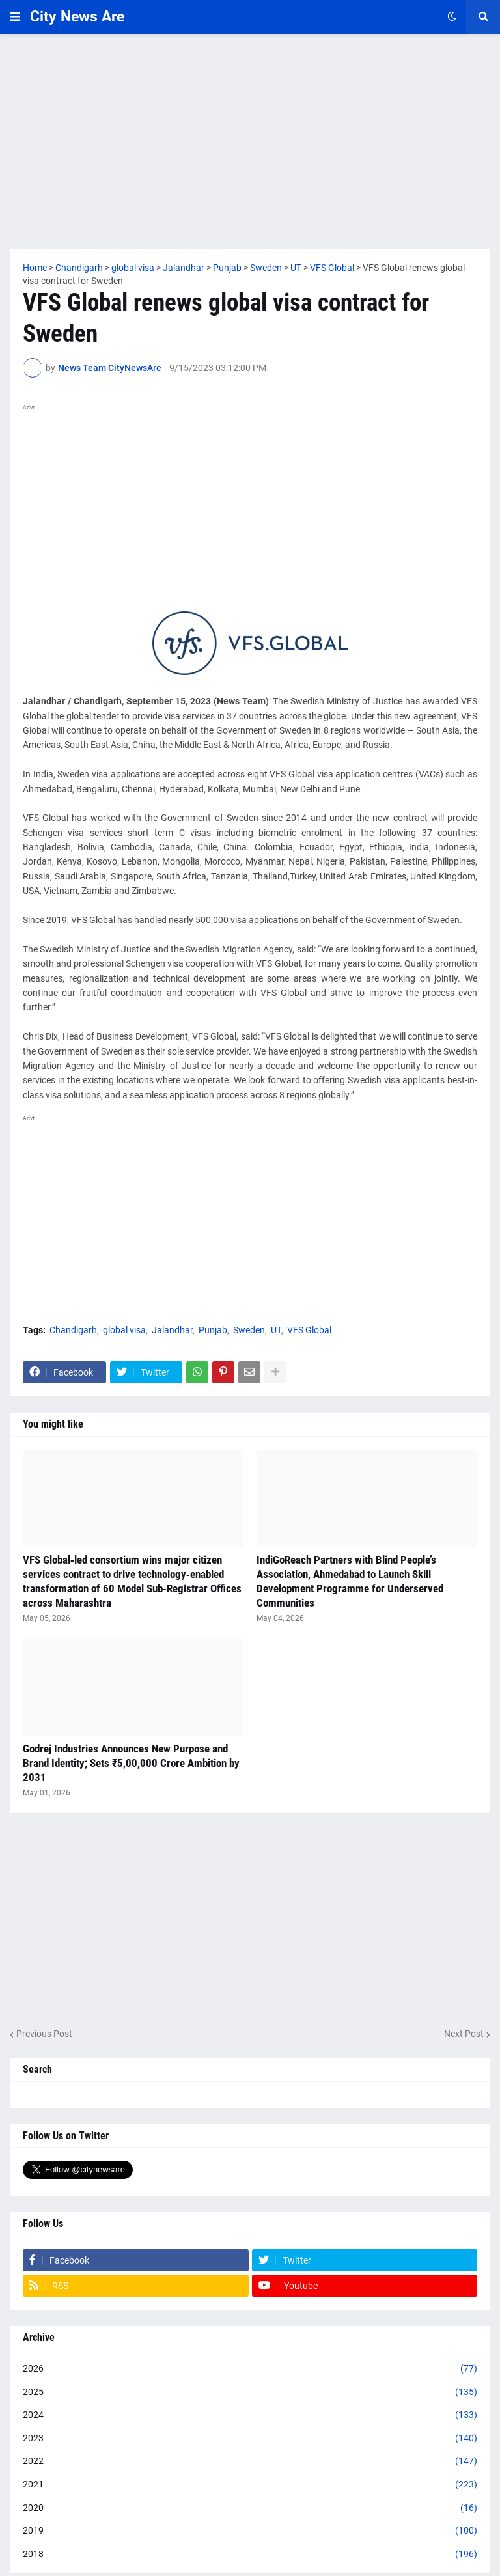 The image size is (500, 2576). What do you see at coordinates (250, 2484) in the screenshot?
I see `2021` at bounding box center [250, 2484].